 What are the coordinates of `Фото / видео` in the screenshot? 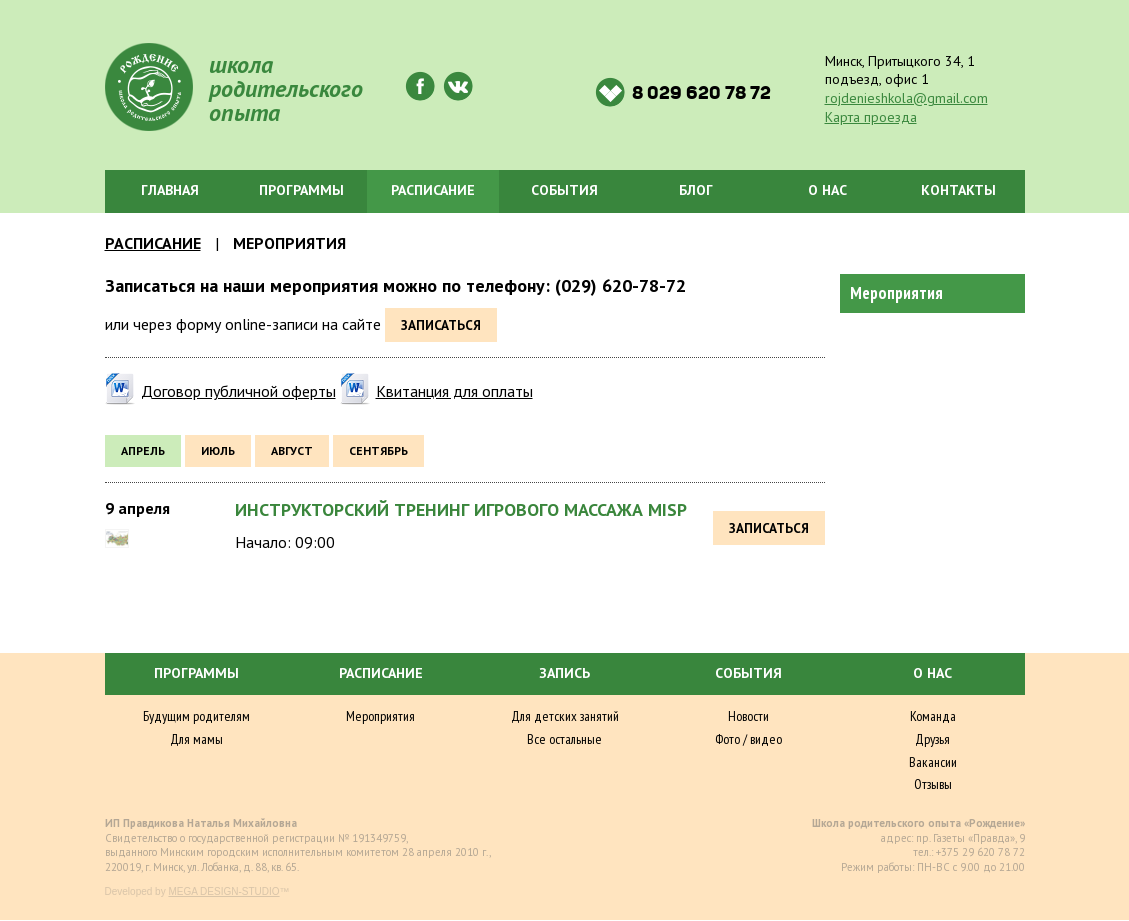 It's located at (748, 739).